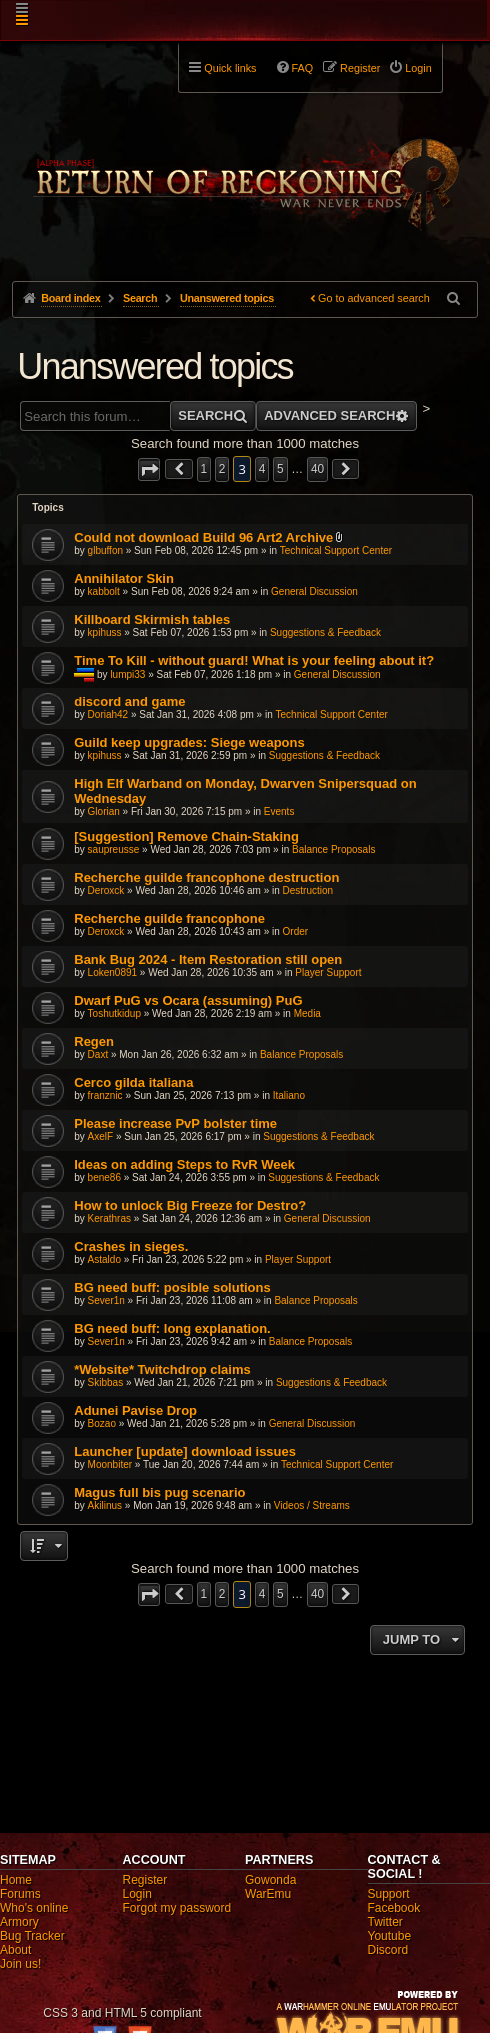  I want to click on Kerathras, so click(109, 1218).